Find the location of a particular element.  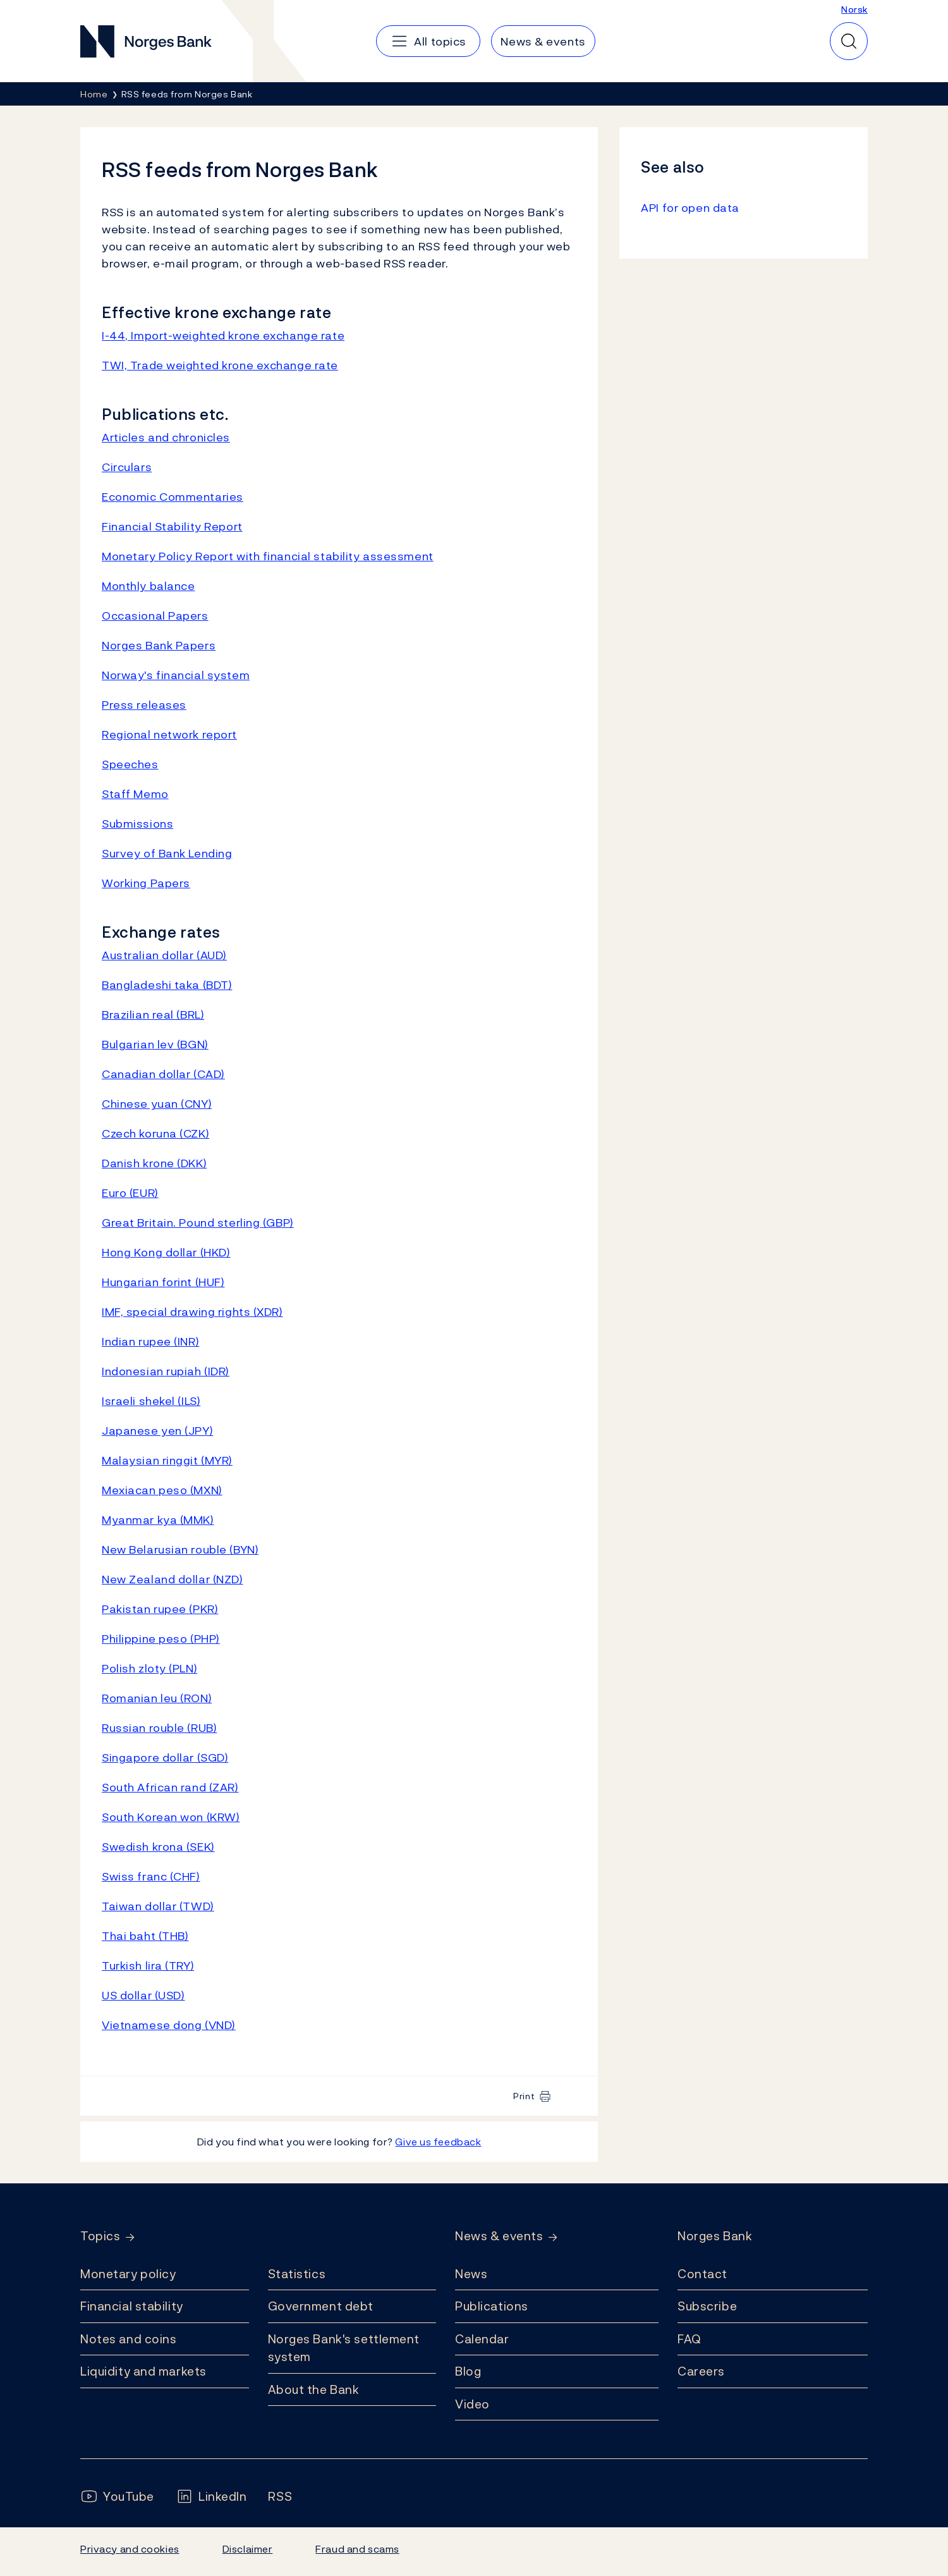

Financial stability is located at coordinates (131, 2306).